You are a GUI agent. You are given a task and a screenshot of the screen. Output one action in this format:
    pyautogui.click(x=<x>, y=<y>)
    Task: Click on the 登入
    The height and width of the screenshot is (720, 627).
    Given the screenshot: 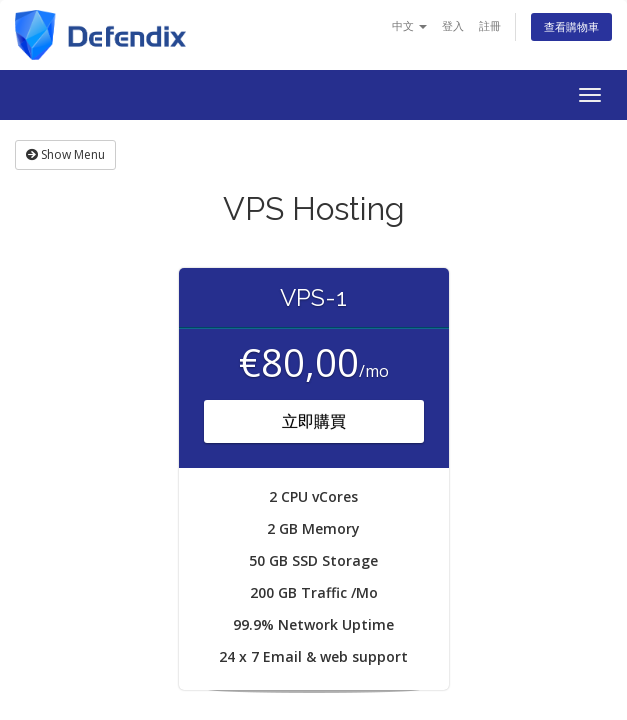 What is the action you would take?
    pyautogui.click(x=453, y=25)
    